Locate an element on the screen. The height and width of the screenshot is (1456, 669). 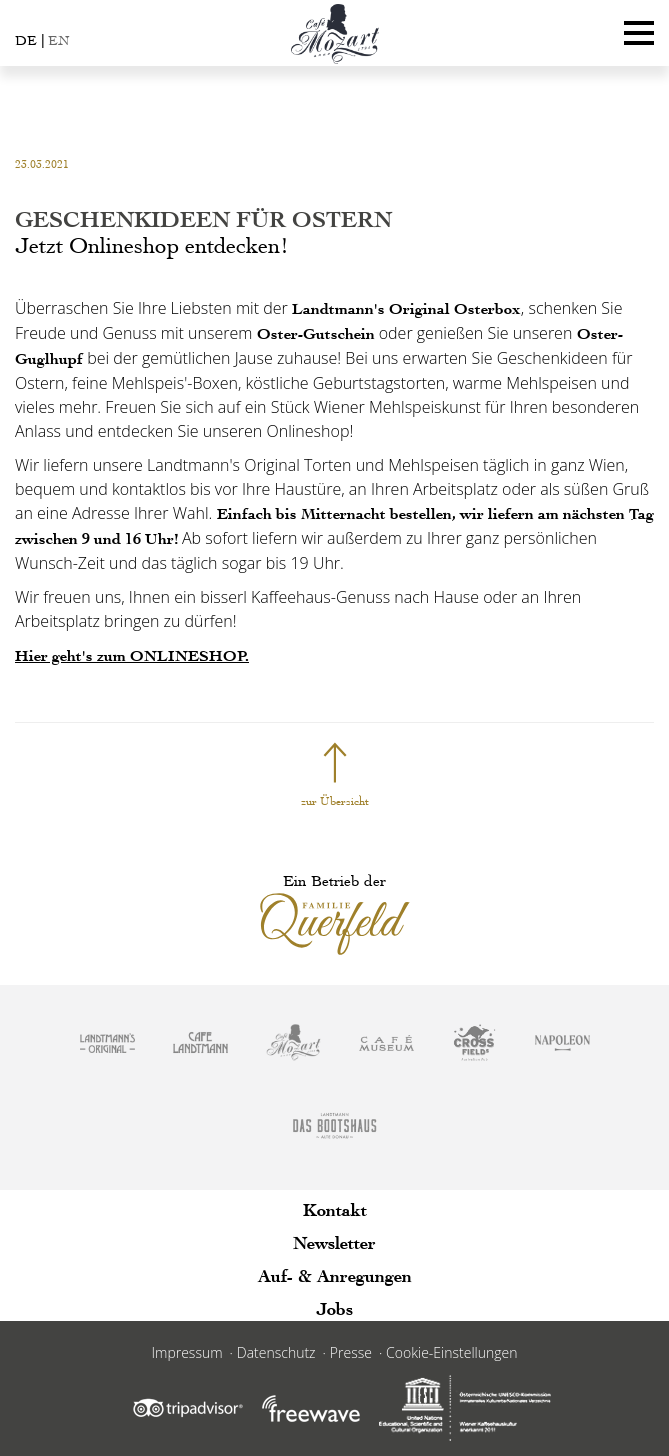
Jobs is located at coordinates (334, 1308).